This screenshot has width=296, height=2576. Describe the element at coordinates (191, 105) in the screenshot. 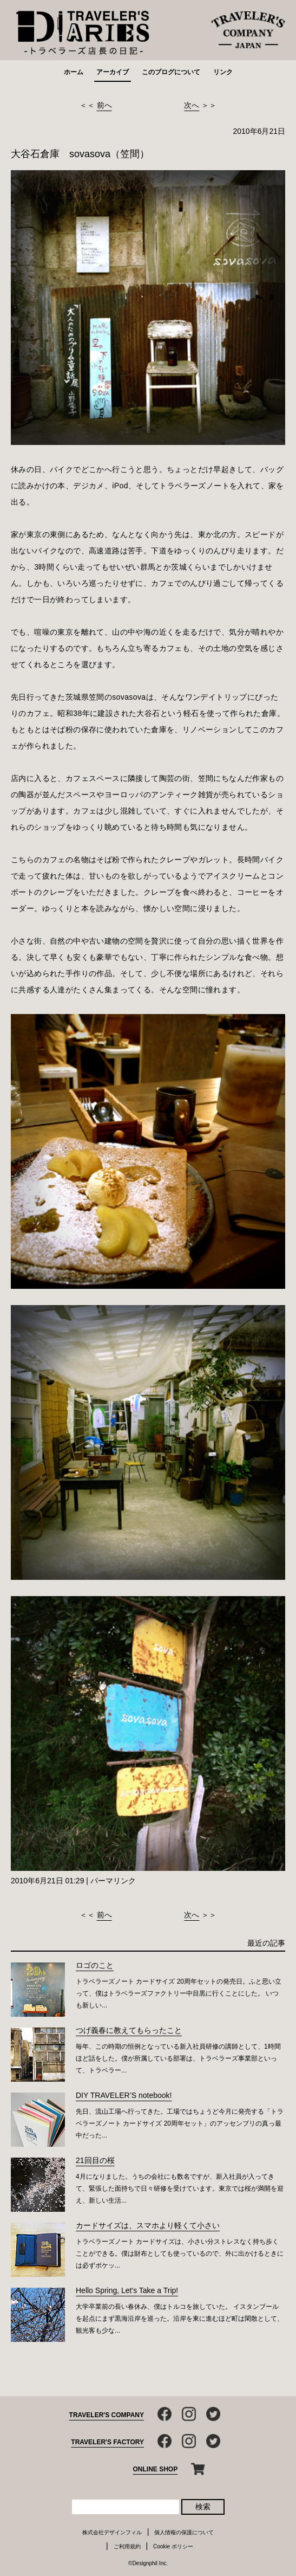

I see `次へ` at that location.